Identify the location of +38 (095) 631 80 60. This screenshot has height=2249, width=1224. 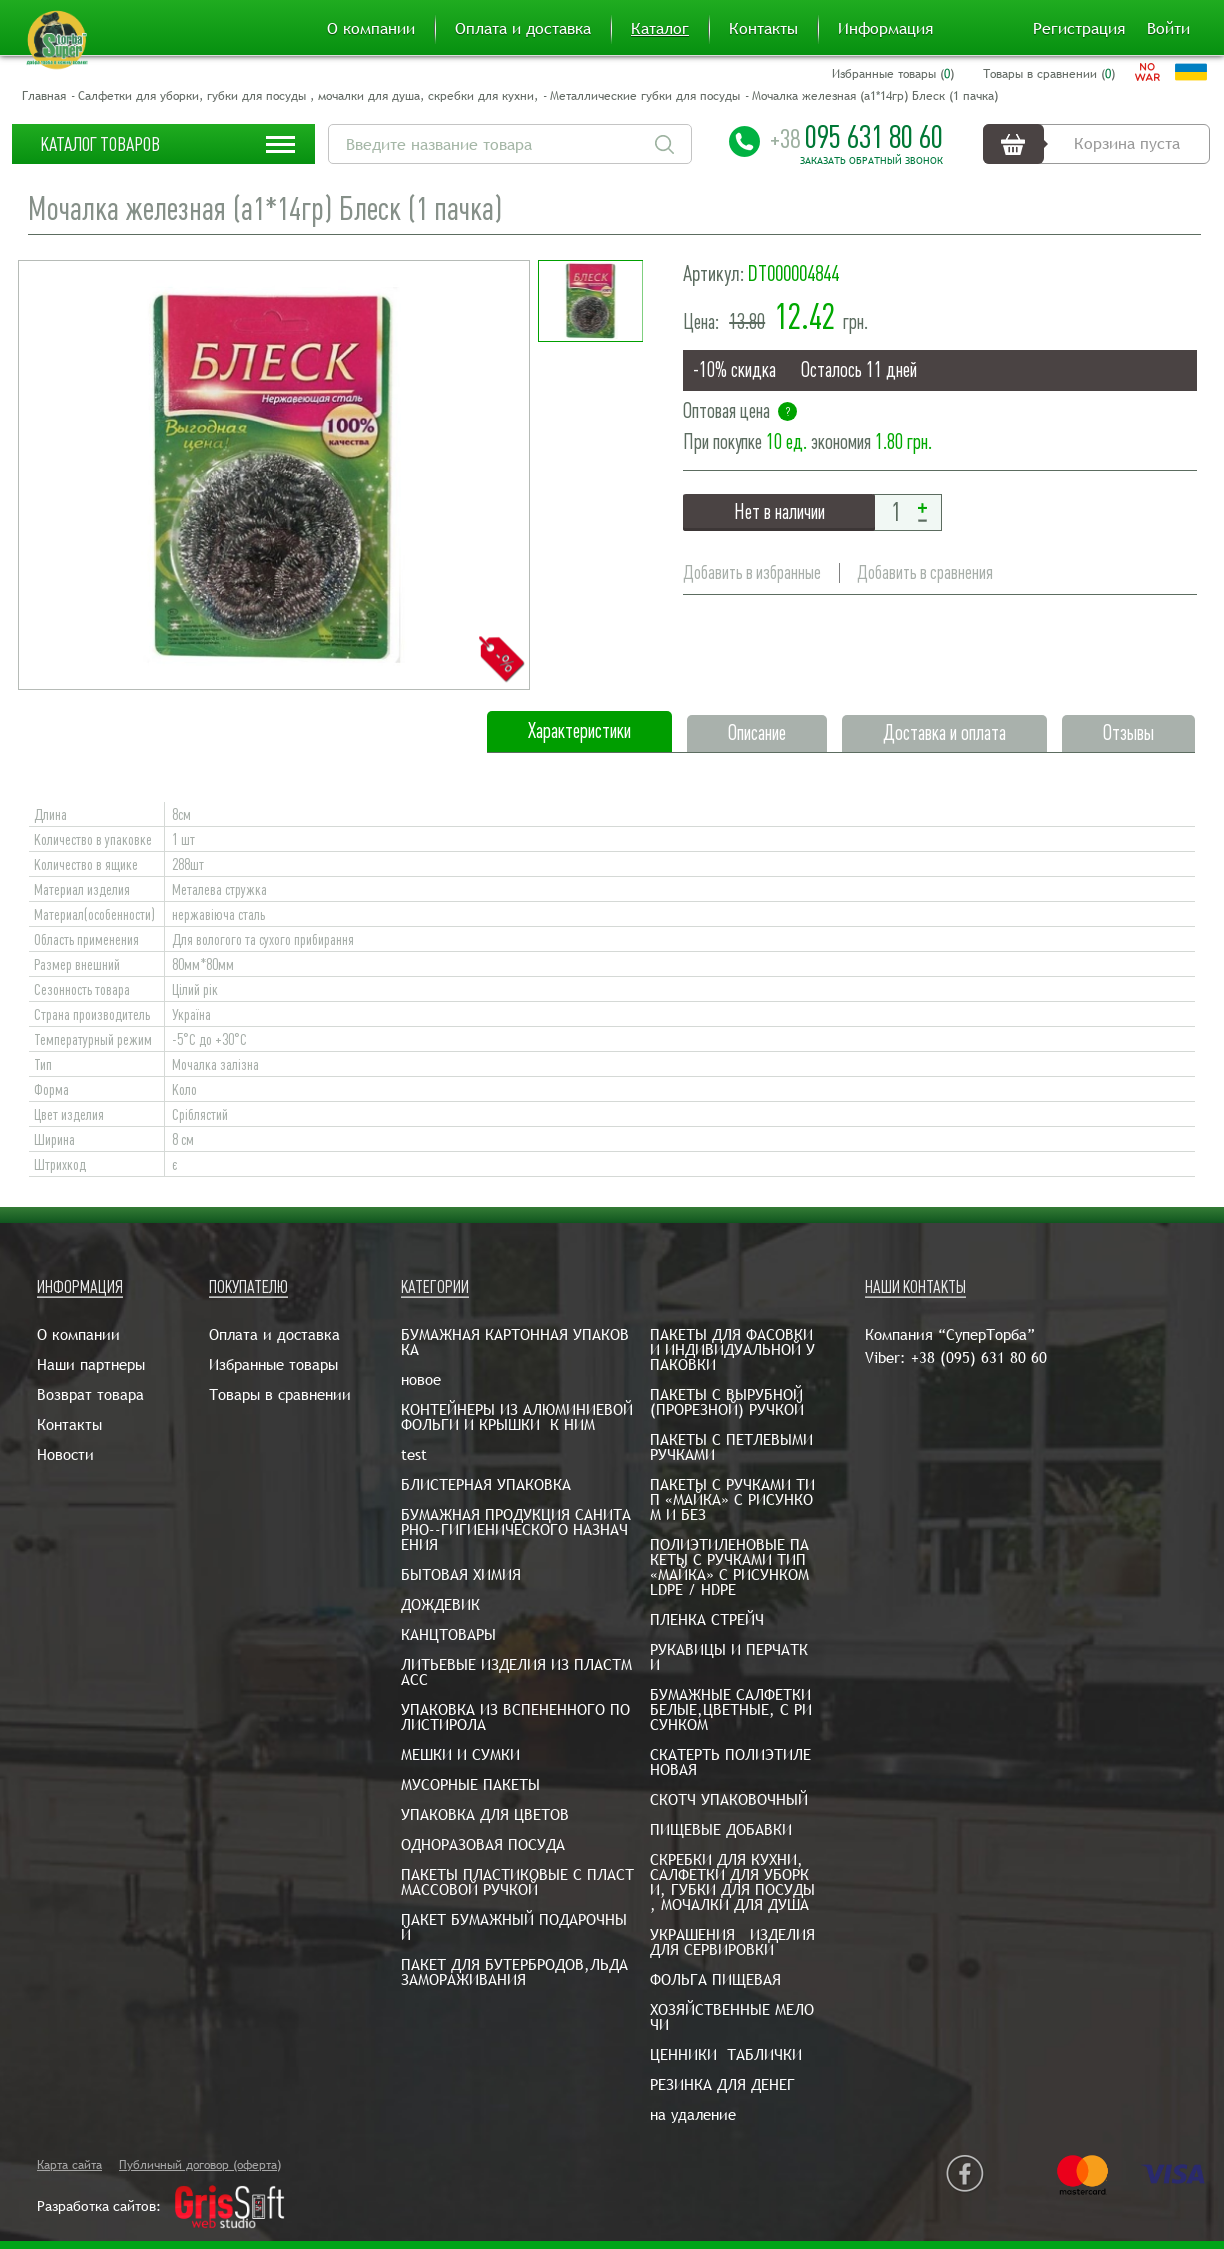
(979, 1357).